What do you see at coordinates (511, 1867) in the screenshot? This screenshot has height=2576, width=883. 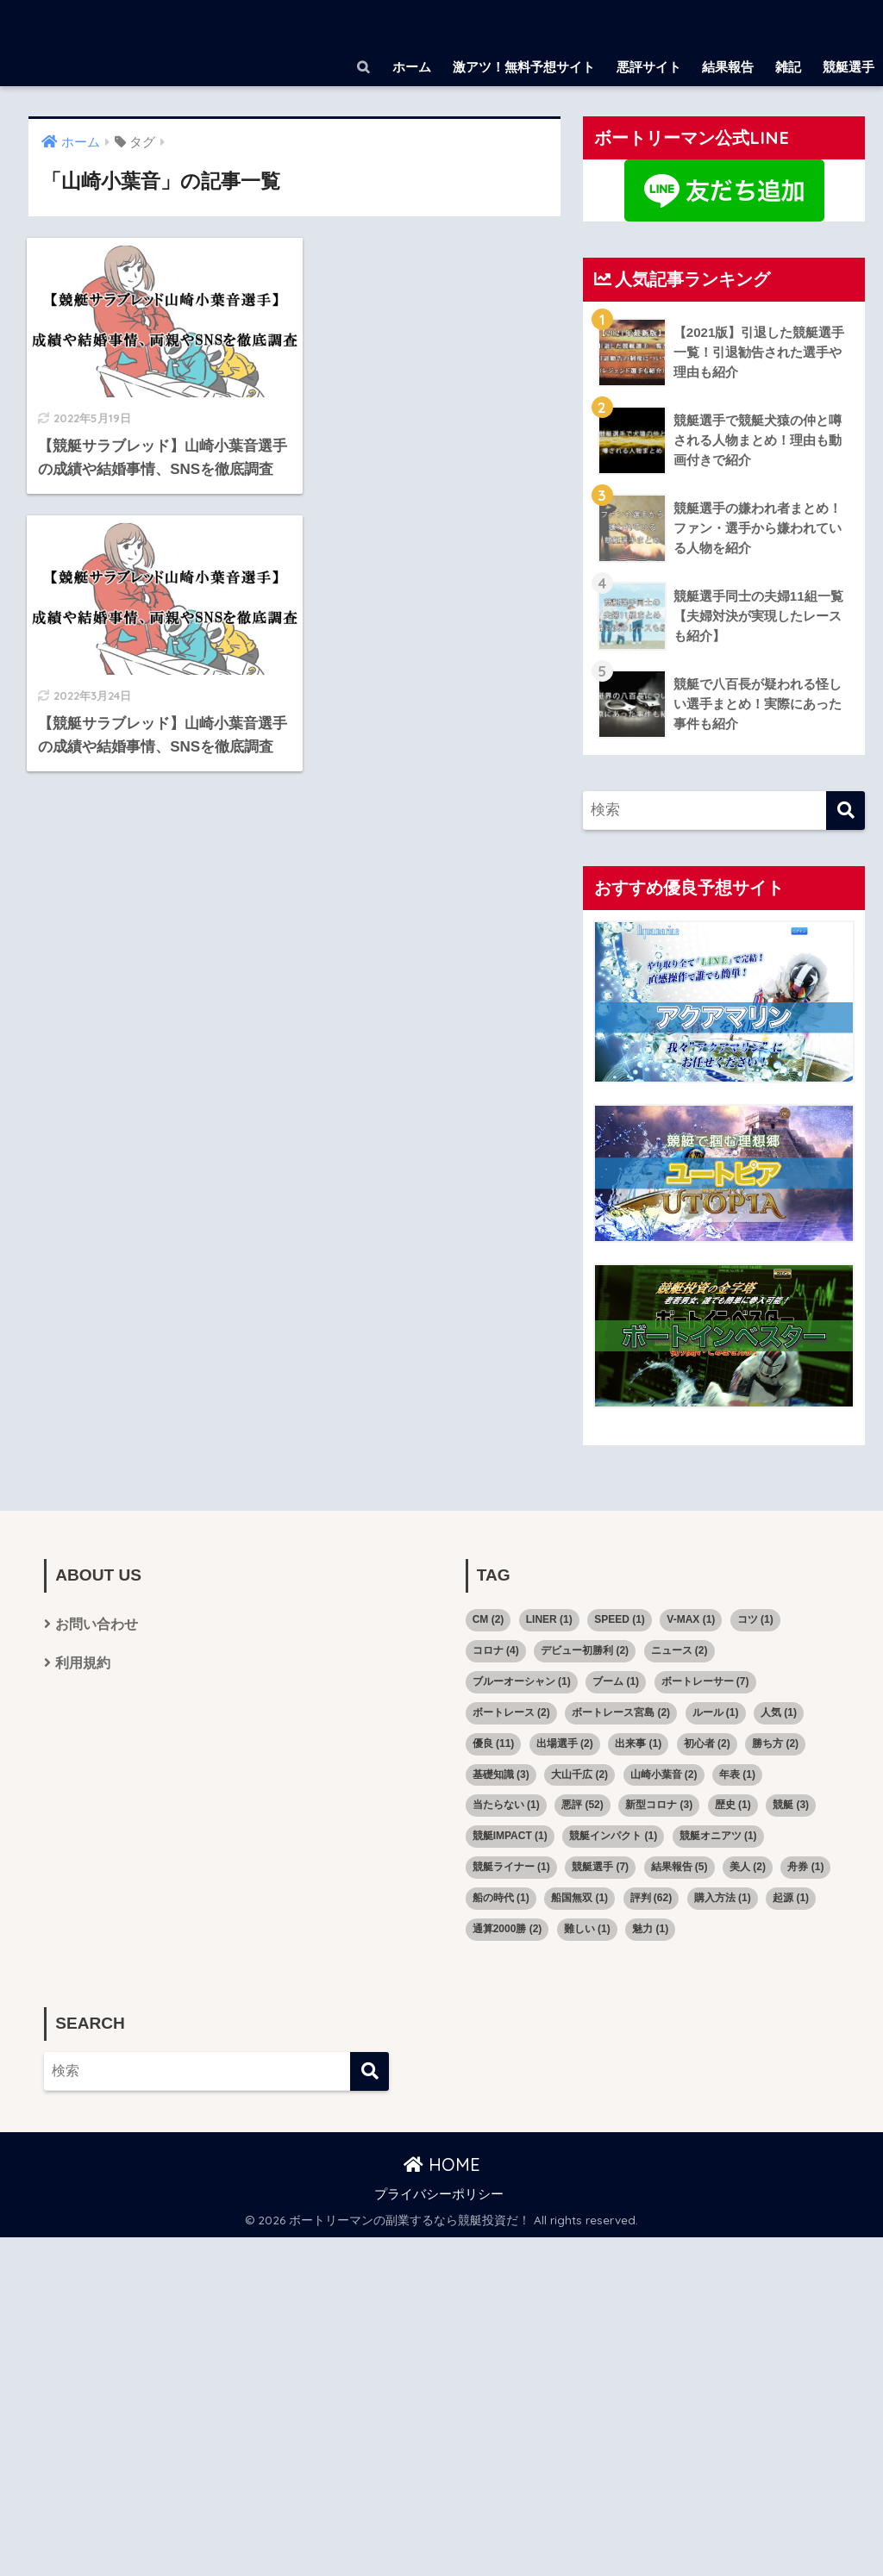 I see `競艇ライナー [競艇ライナー (1個の項目)]` at bounding box center [511, 1867].